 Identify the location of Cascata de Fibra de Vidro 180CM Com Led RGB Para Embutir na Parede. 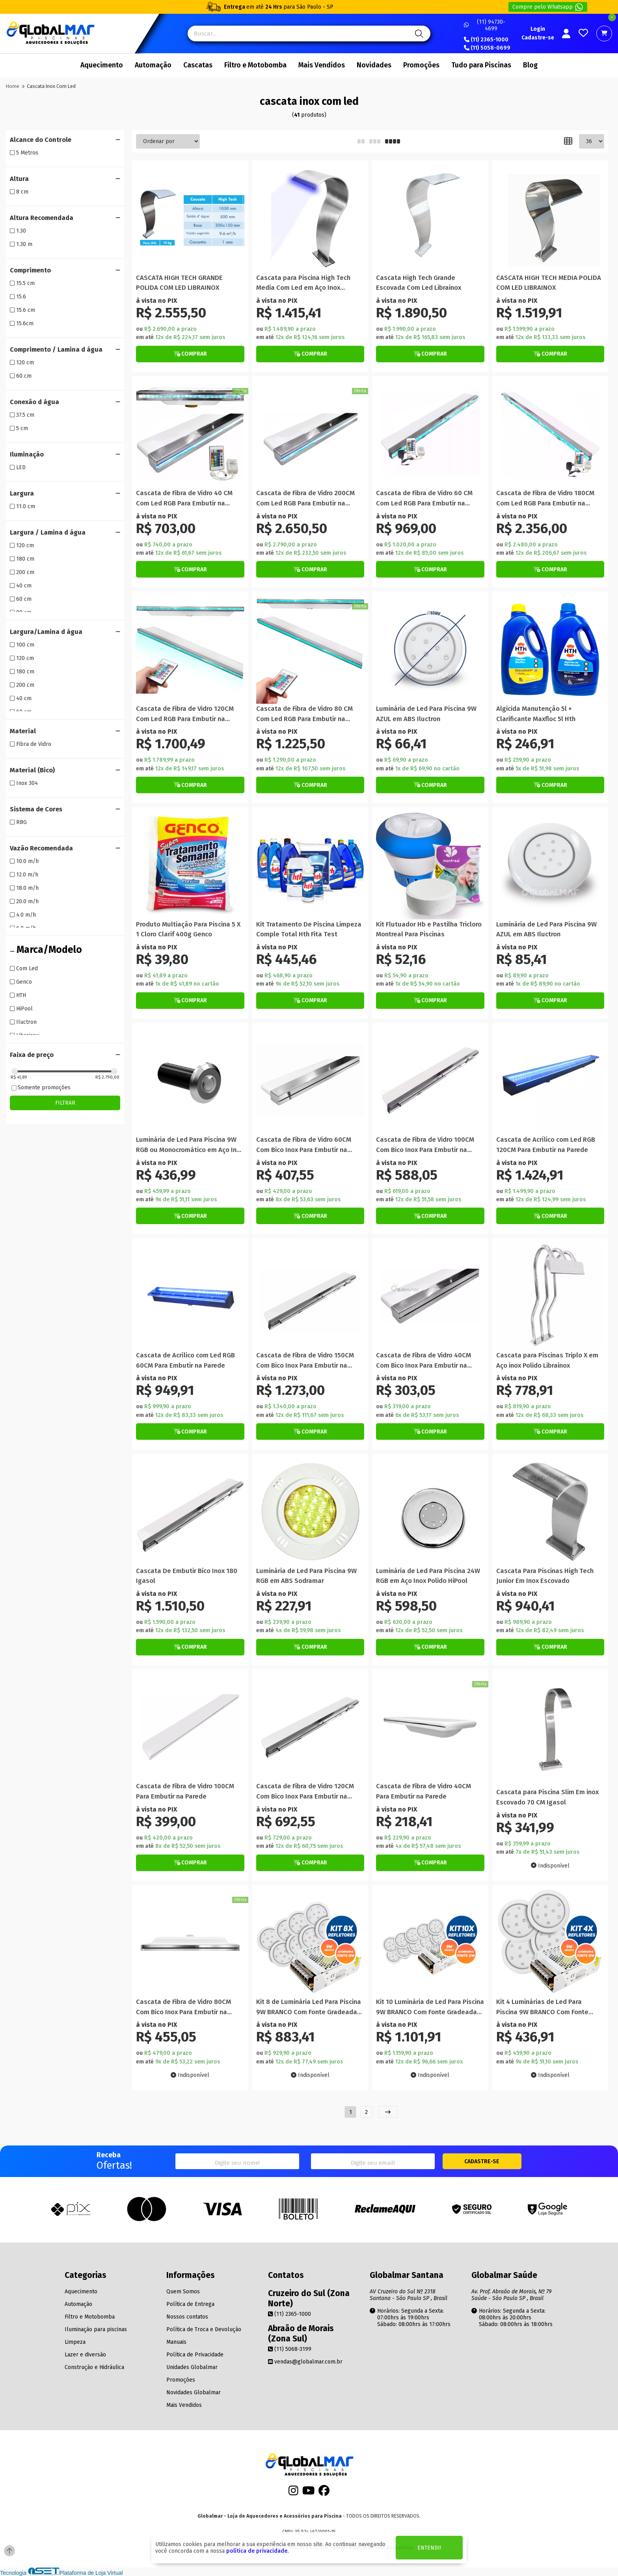
(545, 498).